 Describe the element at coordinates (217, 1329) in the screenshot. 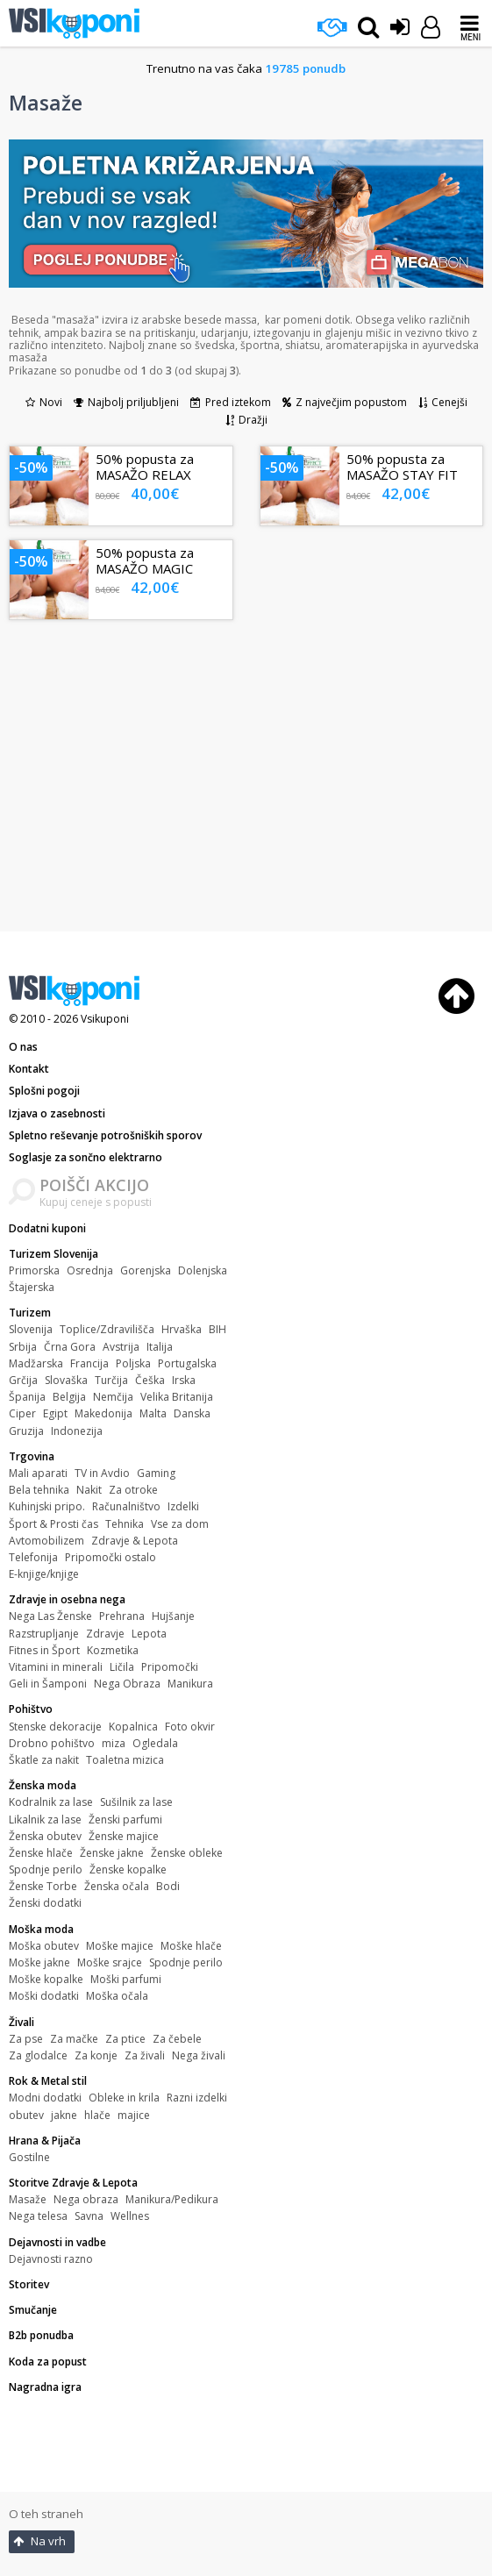

I see `BIH` at that location.